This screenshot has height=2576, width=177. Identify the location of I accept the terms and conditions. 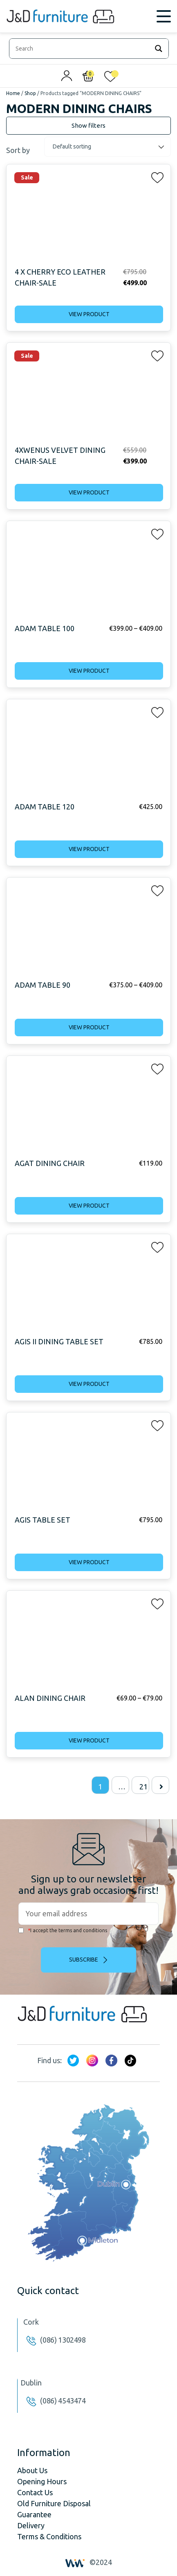
(62, 1930).